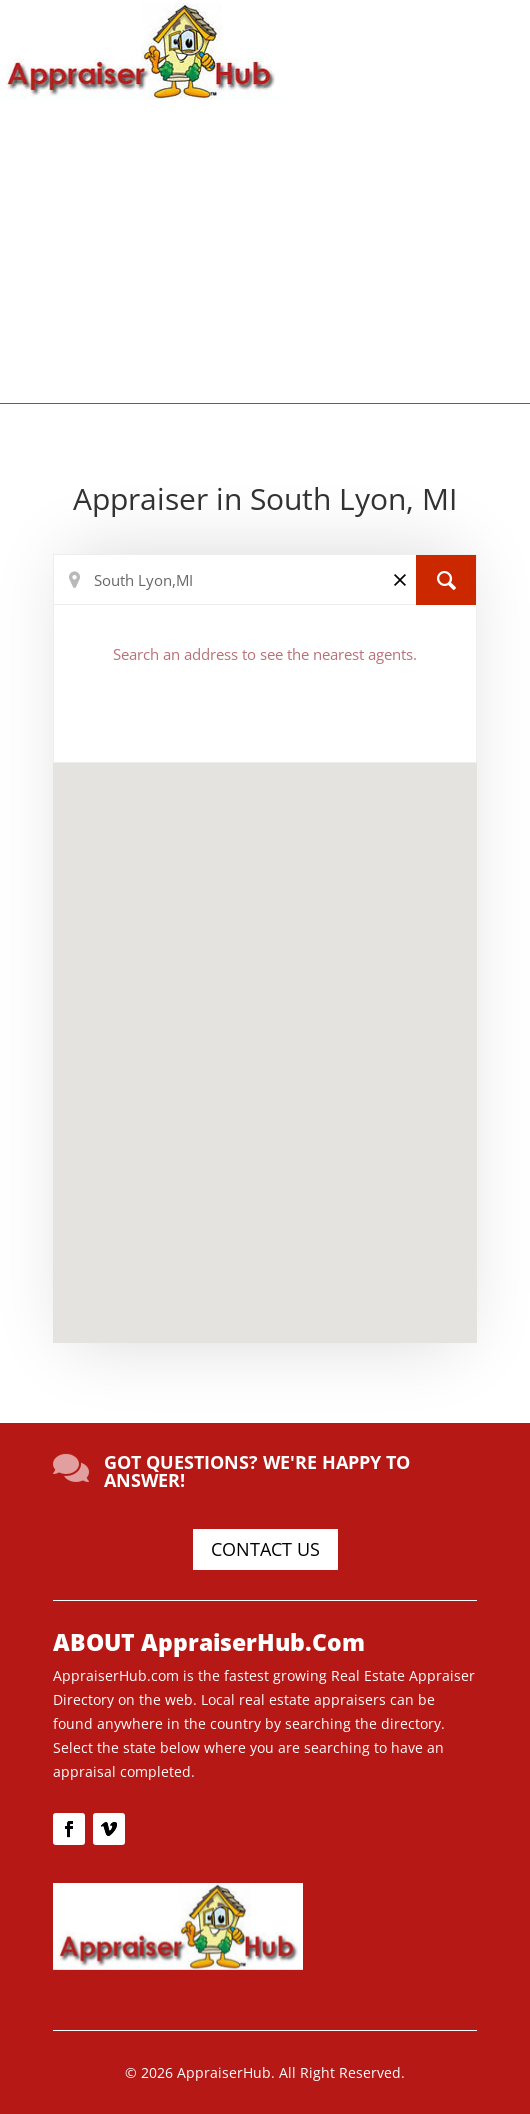  What do you see at coordinates (265, 580) in the screenshot?
I see `[Search Location]` at bounding box center [265, 580].